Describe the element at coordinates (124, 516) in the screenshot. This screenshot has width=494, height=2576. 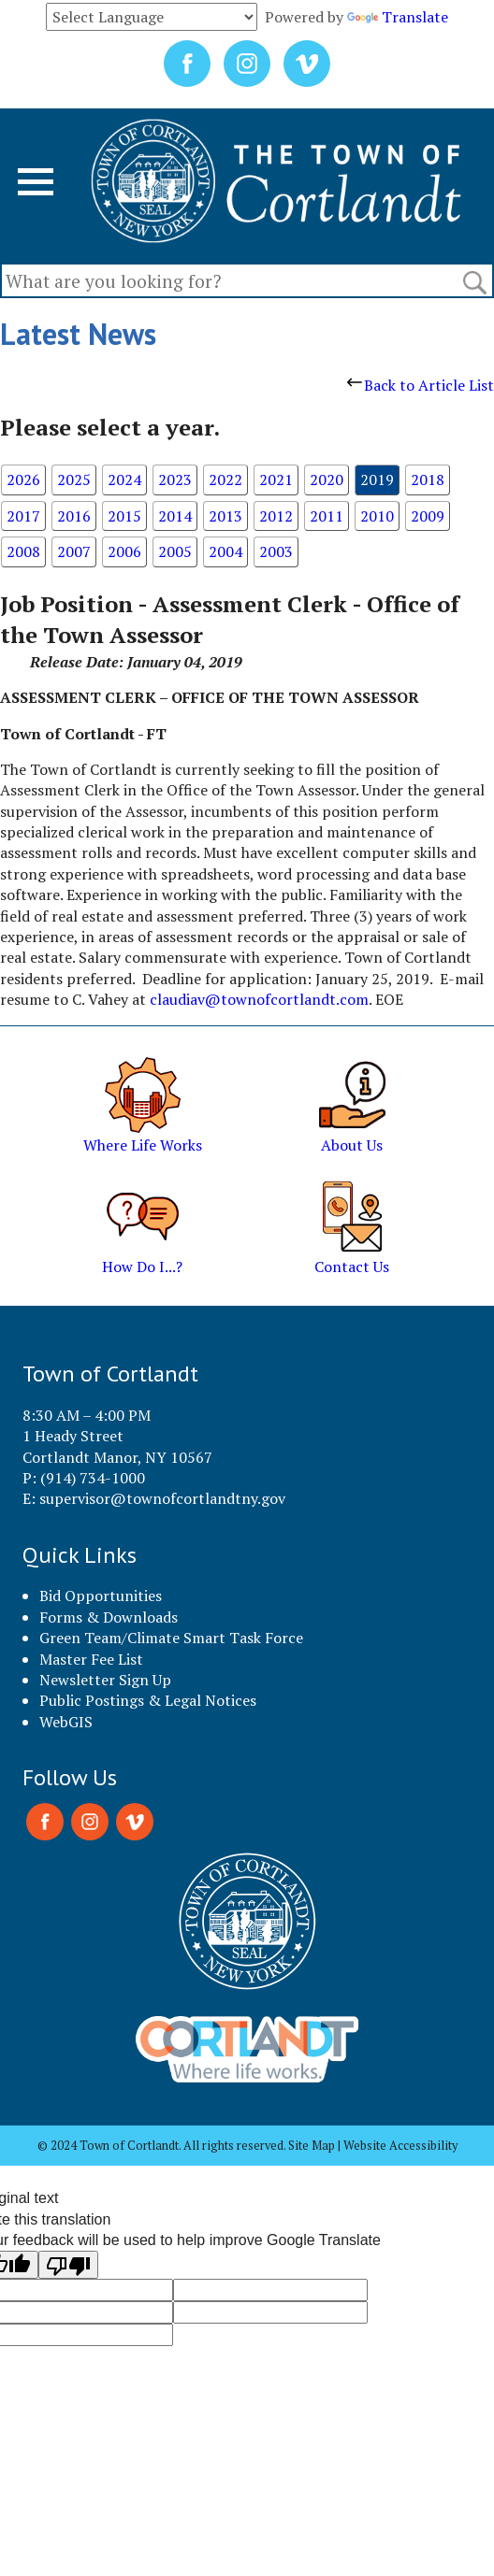
I see `2015` at that location.